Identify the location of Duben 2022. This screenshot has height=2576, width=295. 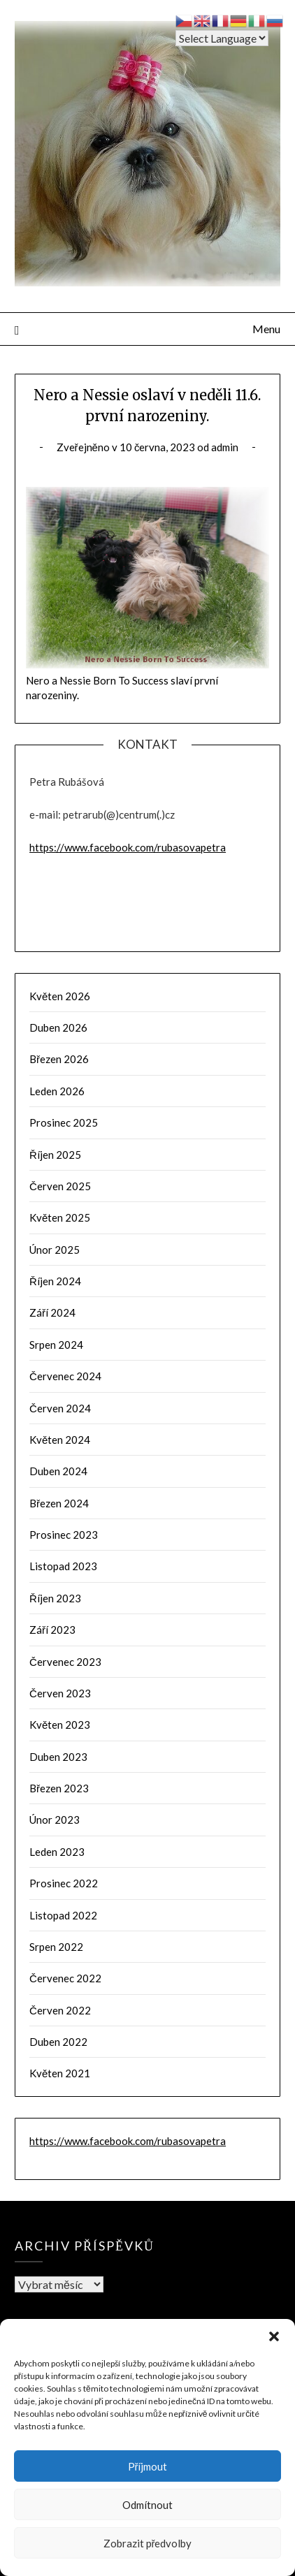
(58, 2041).